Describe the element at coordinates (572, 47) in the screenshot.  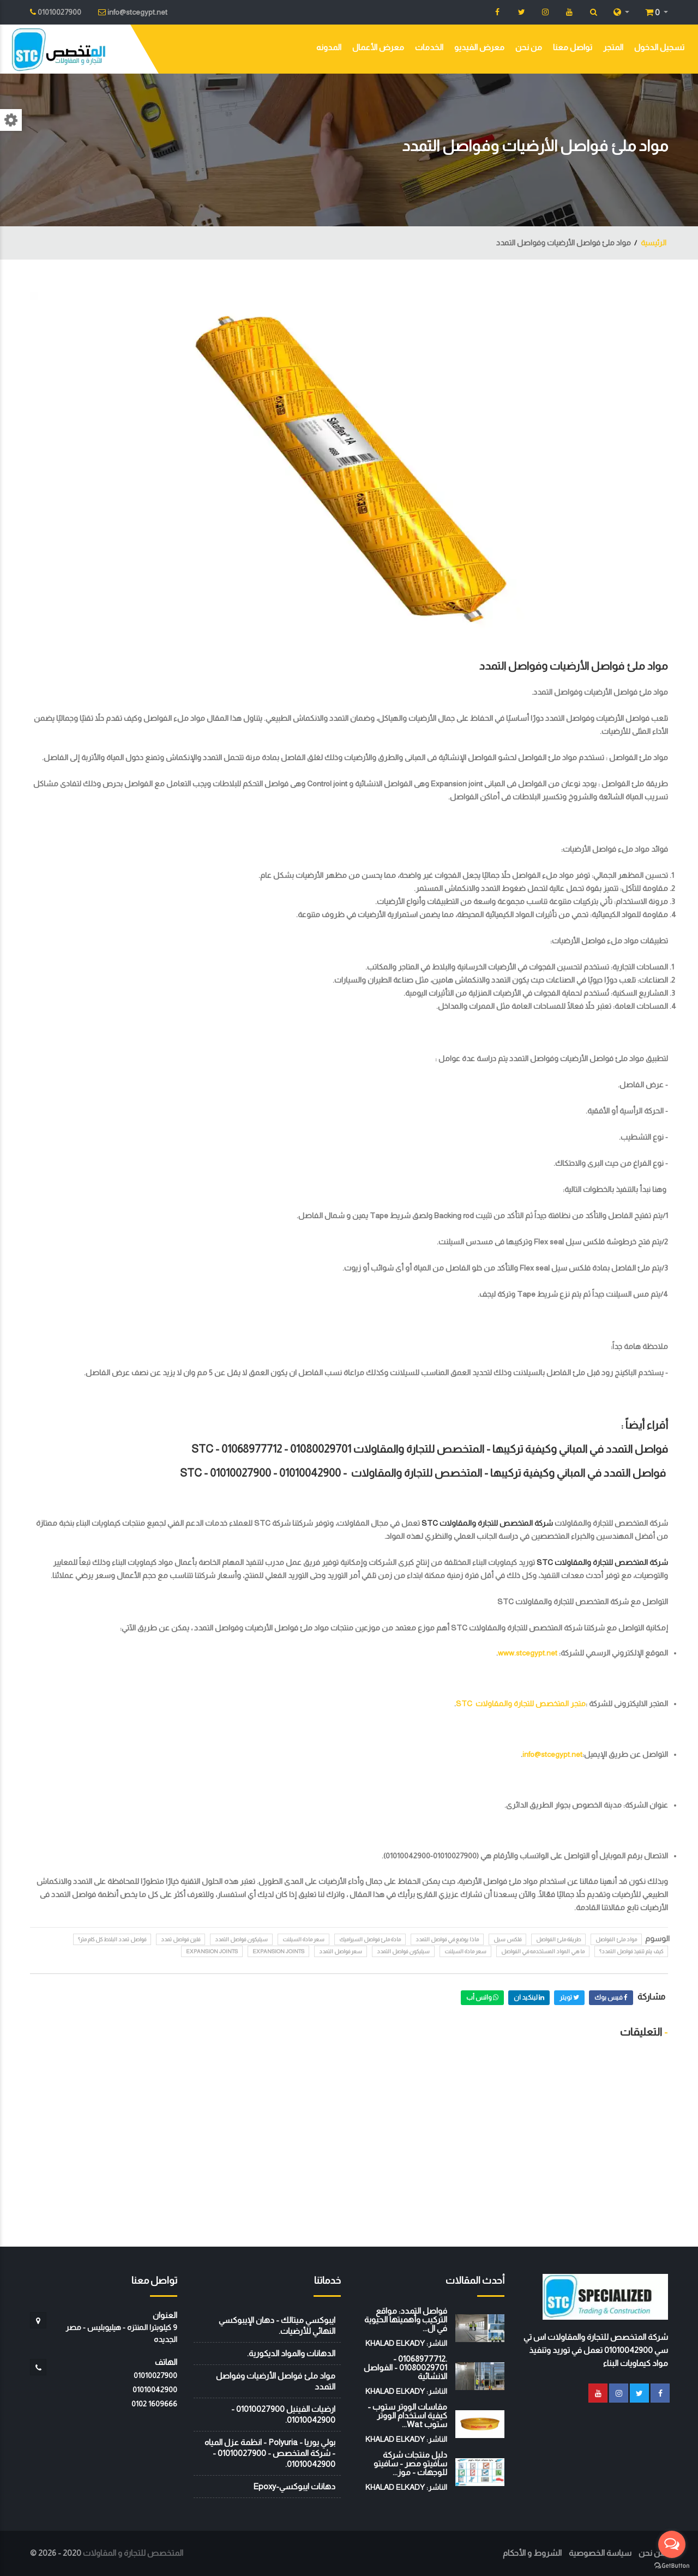
I see `تواصل معنا` at that location.